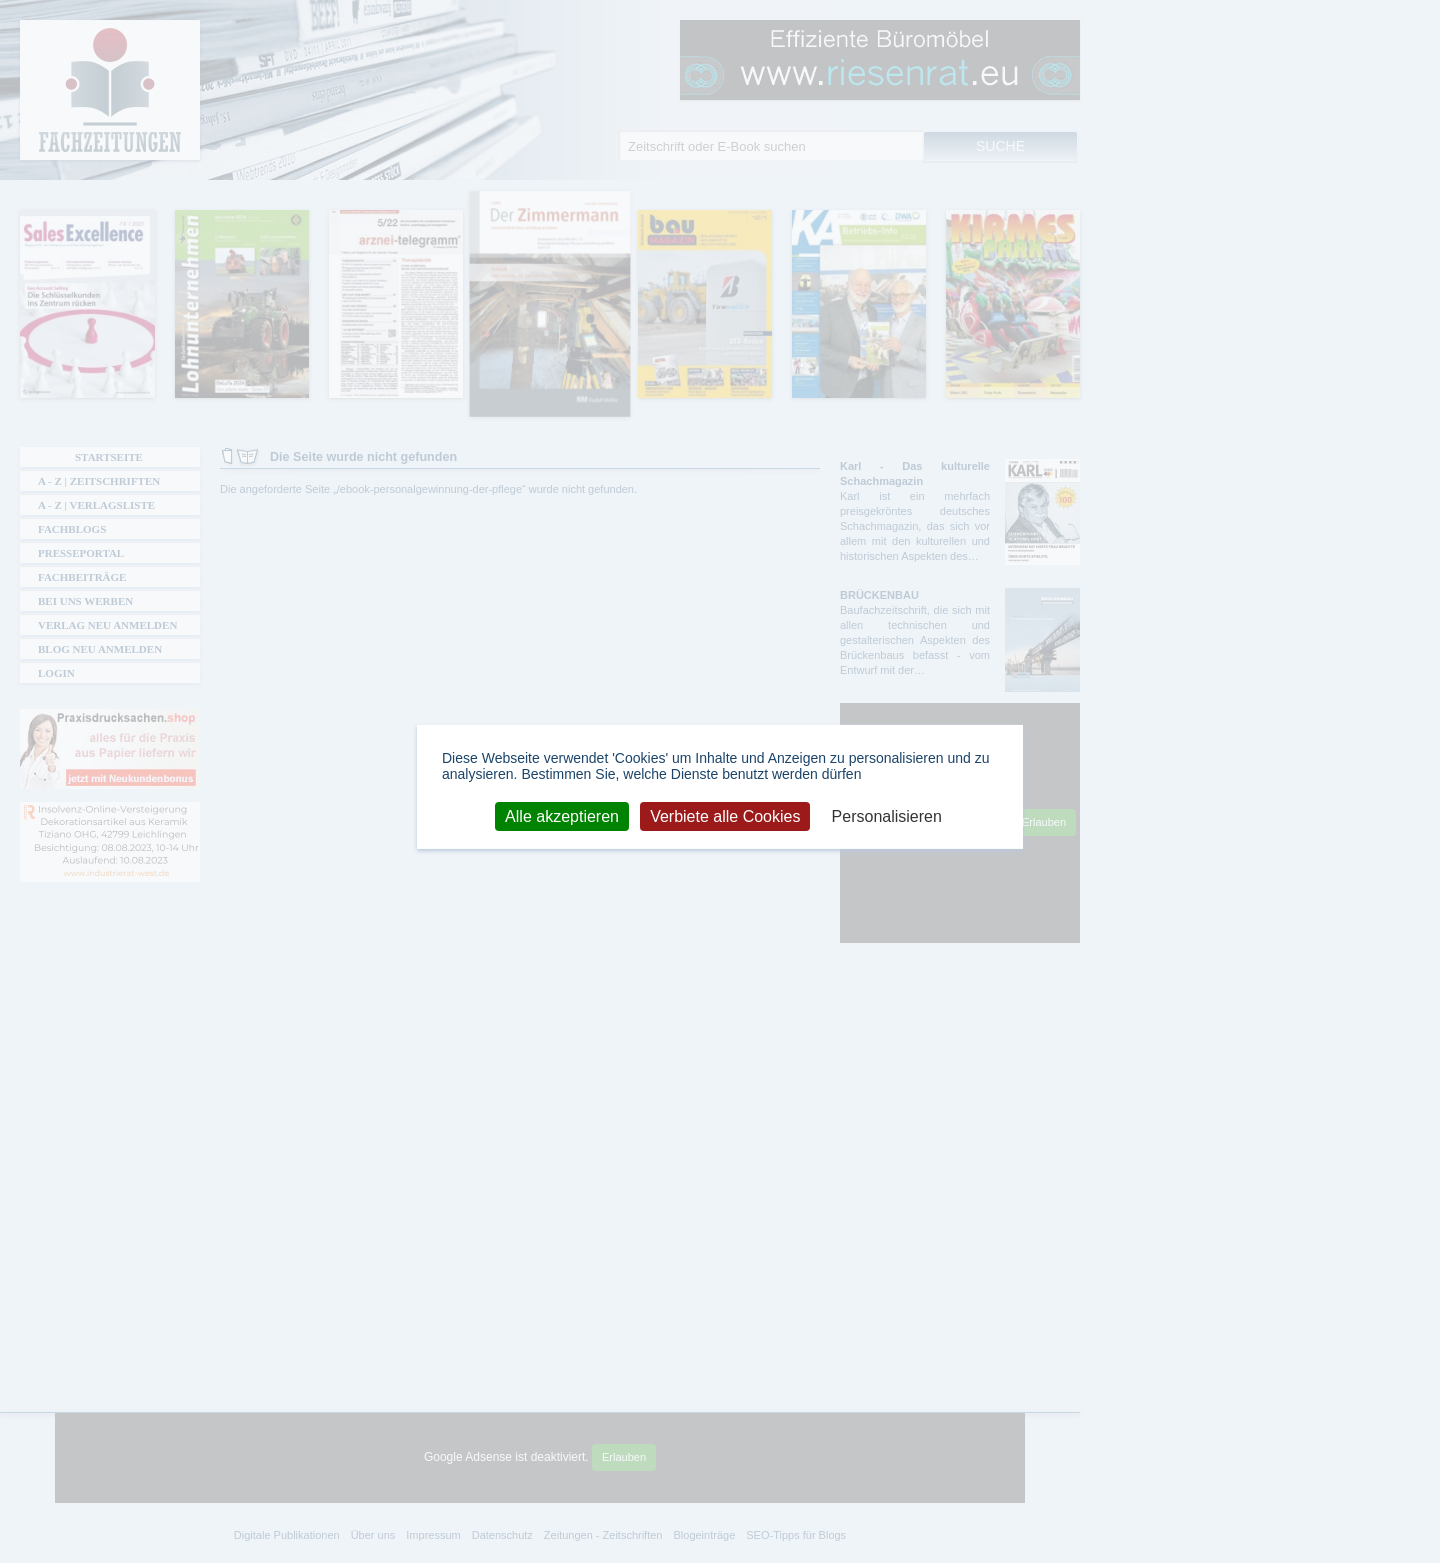 The height and width of the screenshot is (1563, 1440). Describe the element at coordinates (562, 815) in the screenshot. I see `Alle akzeptieren` at that location.